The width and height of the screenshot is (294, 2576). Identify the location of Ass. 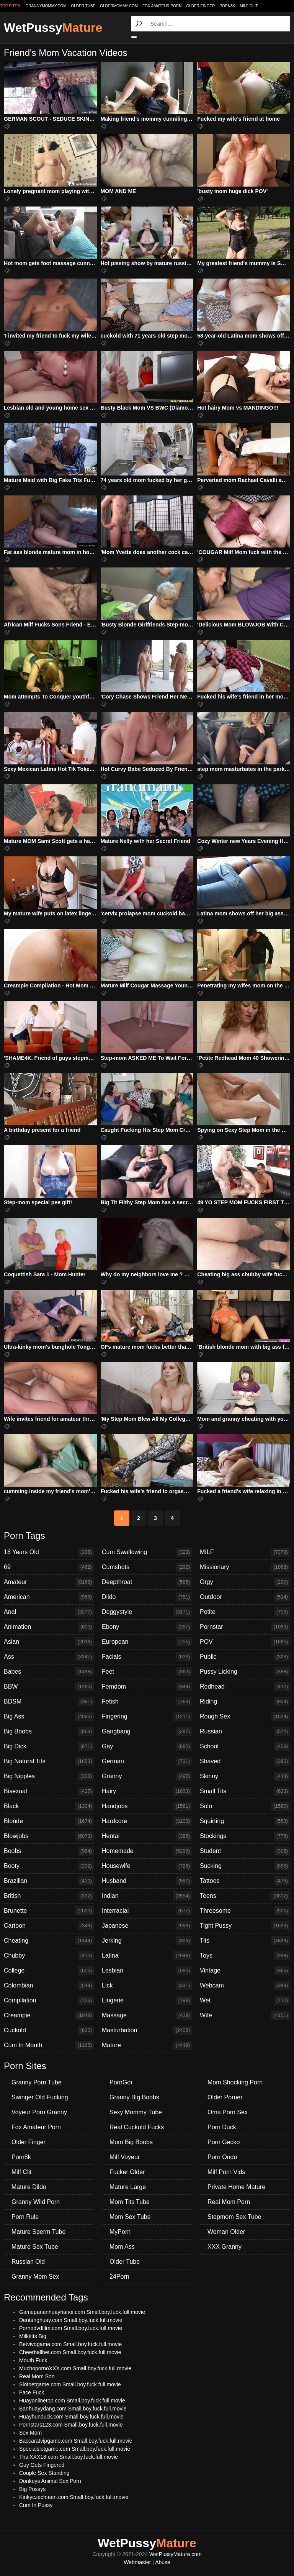
(49, 1656).